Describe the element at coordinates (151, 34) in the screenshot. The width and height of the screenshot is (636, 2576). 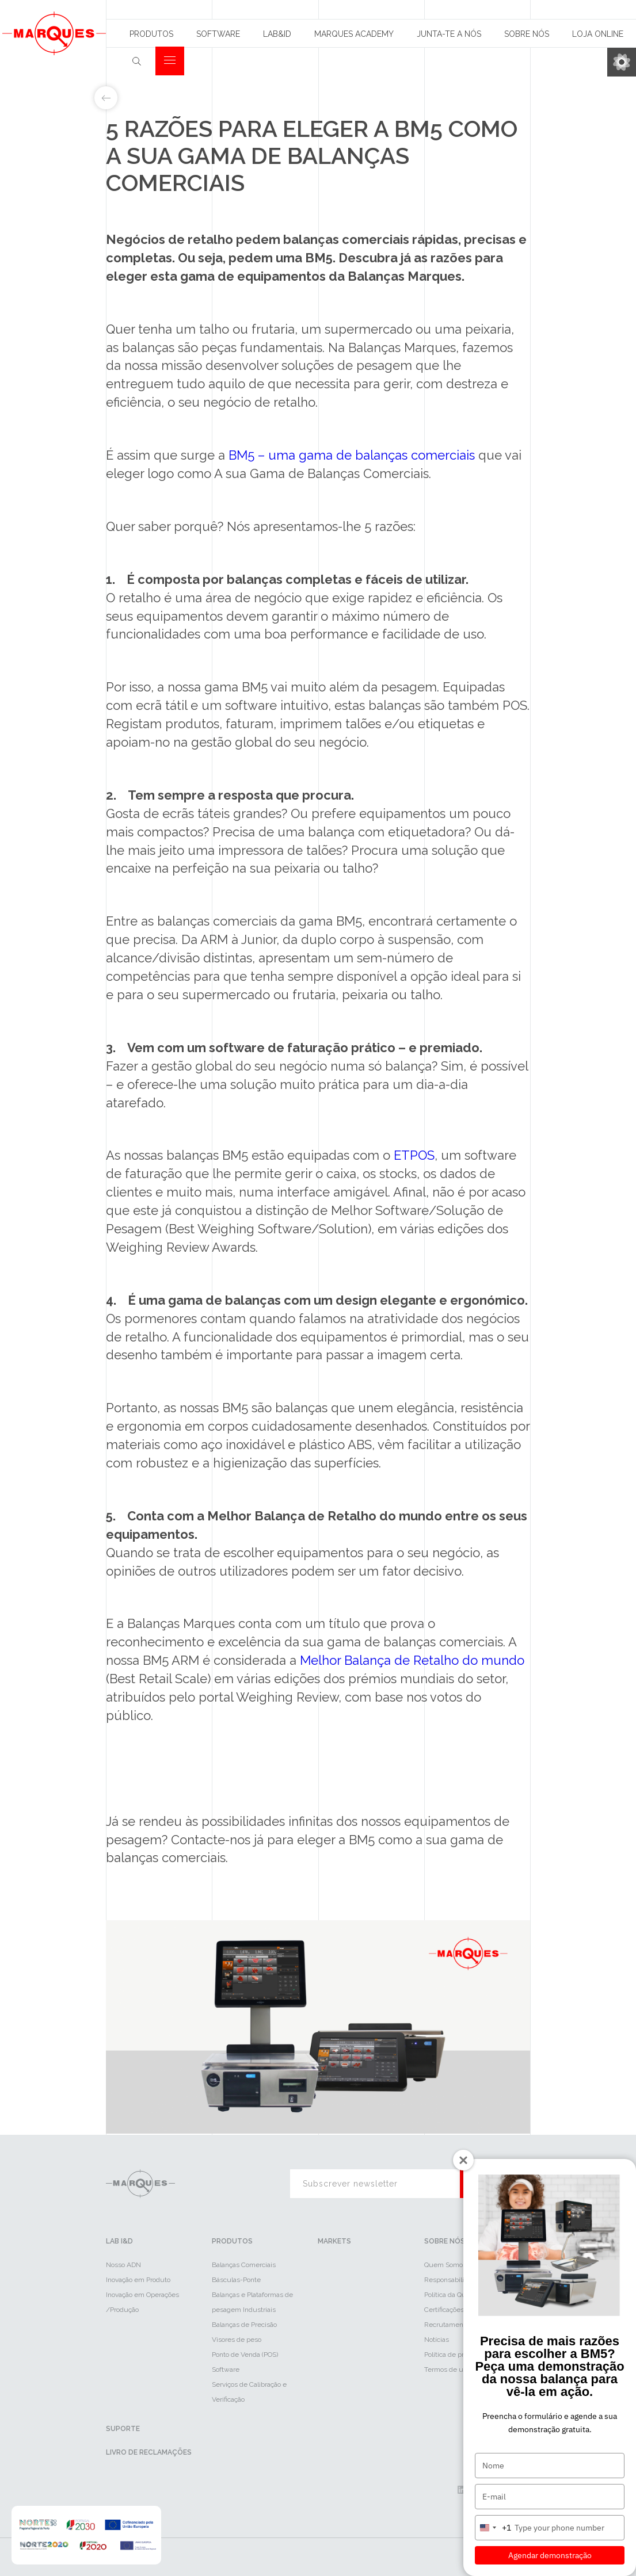
I see `Produtos` at that location.